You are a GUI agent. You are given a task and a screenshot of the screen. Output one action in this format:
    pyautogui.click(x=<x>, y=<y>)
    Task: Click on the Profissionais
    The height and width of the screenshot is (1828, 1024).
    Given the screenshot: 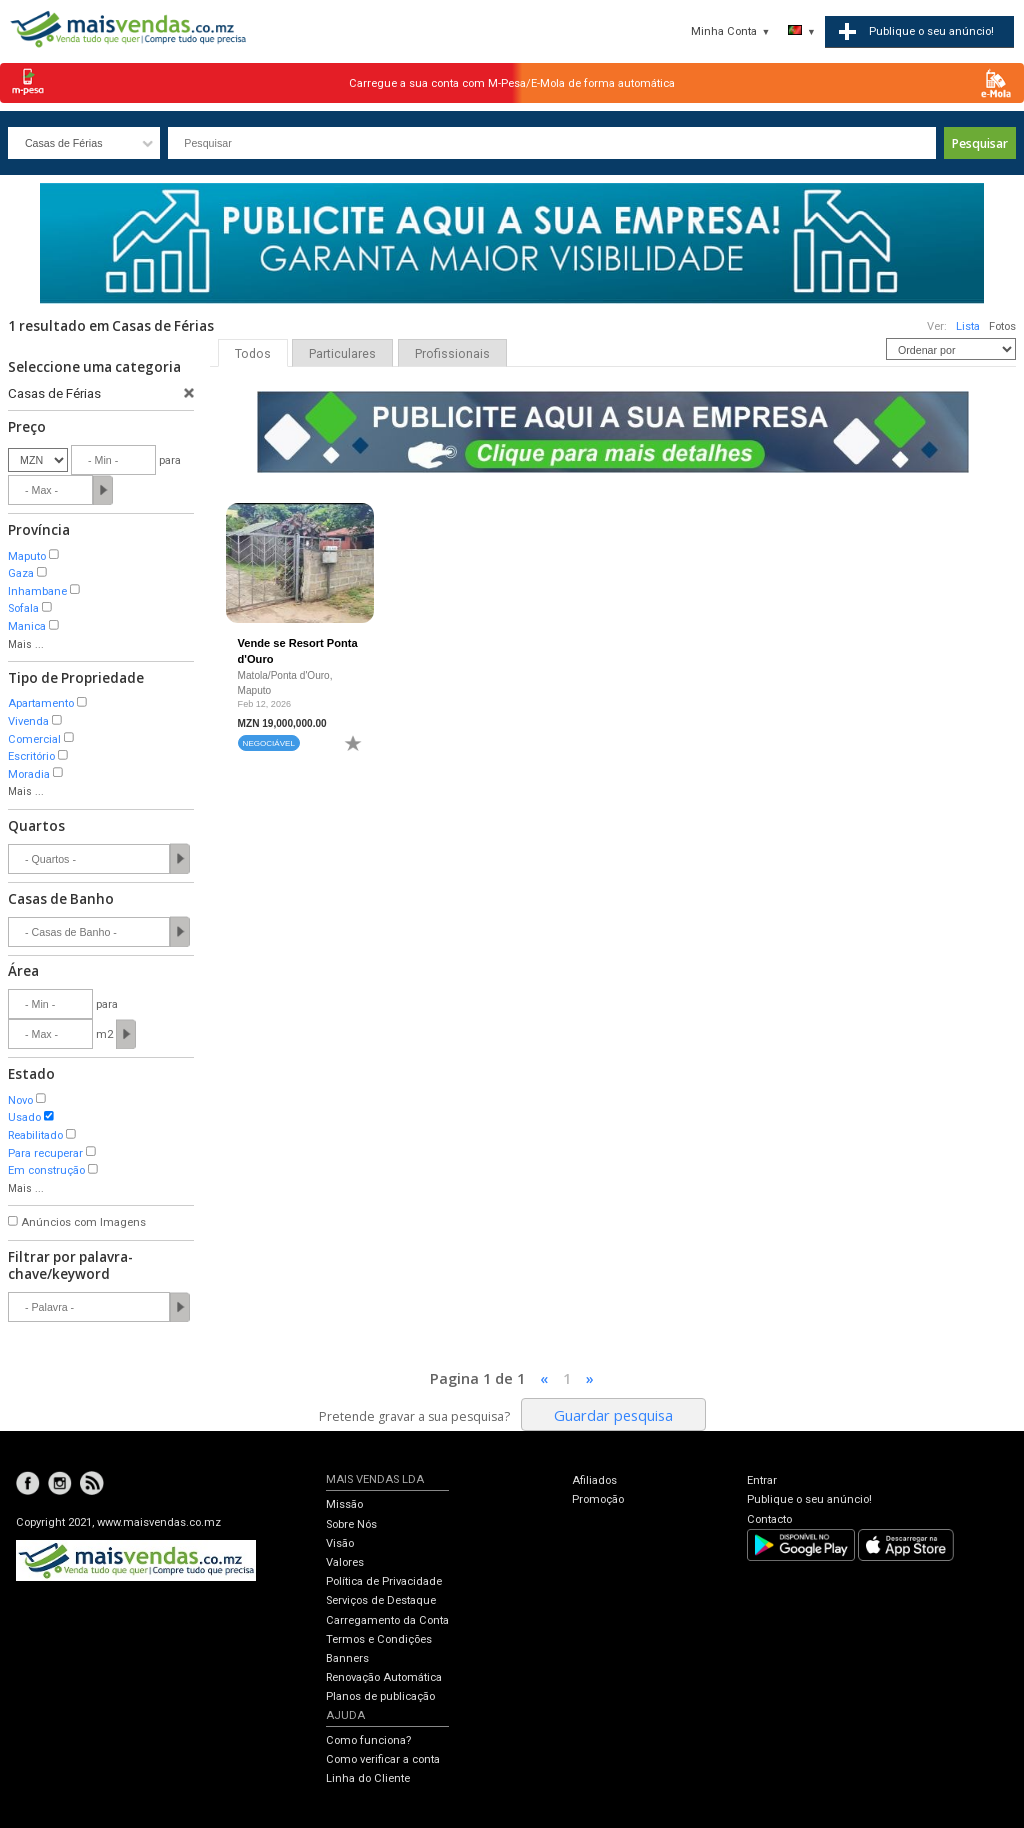 What is the action you would take?
    pyautogui.click(x=452, y=354)
    